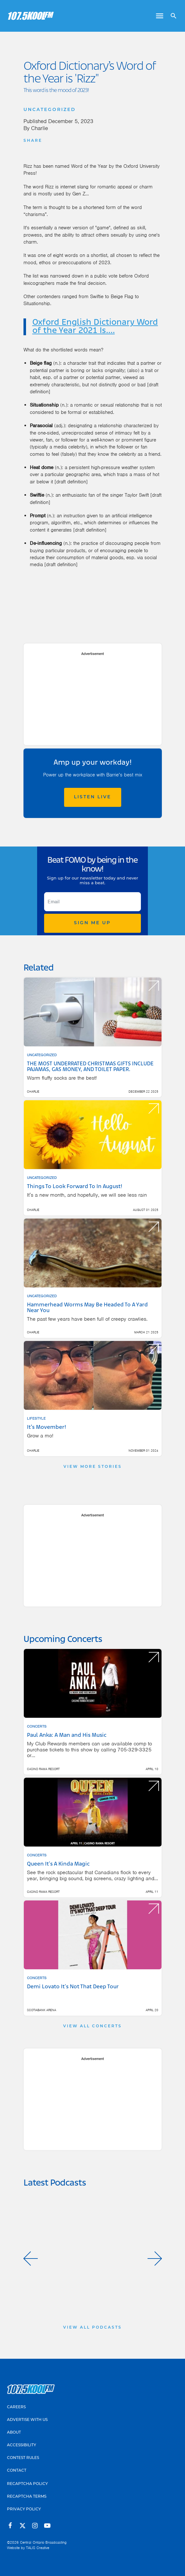 Image resolution: width=185 pixels, height=2576 pixels. I want to click on Contact, so click(16, 2471).